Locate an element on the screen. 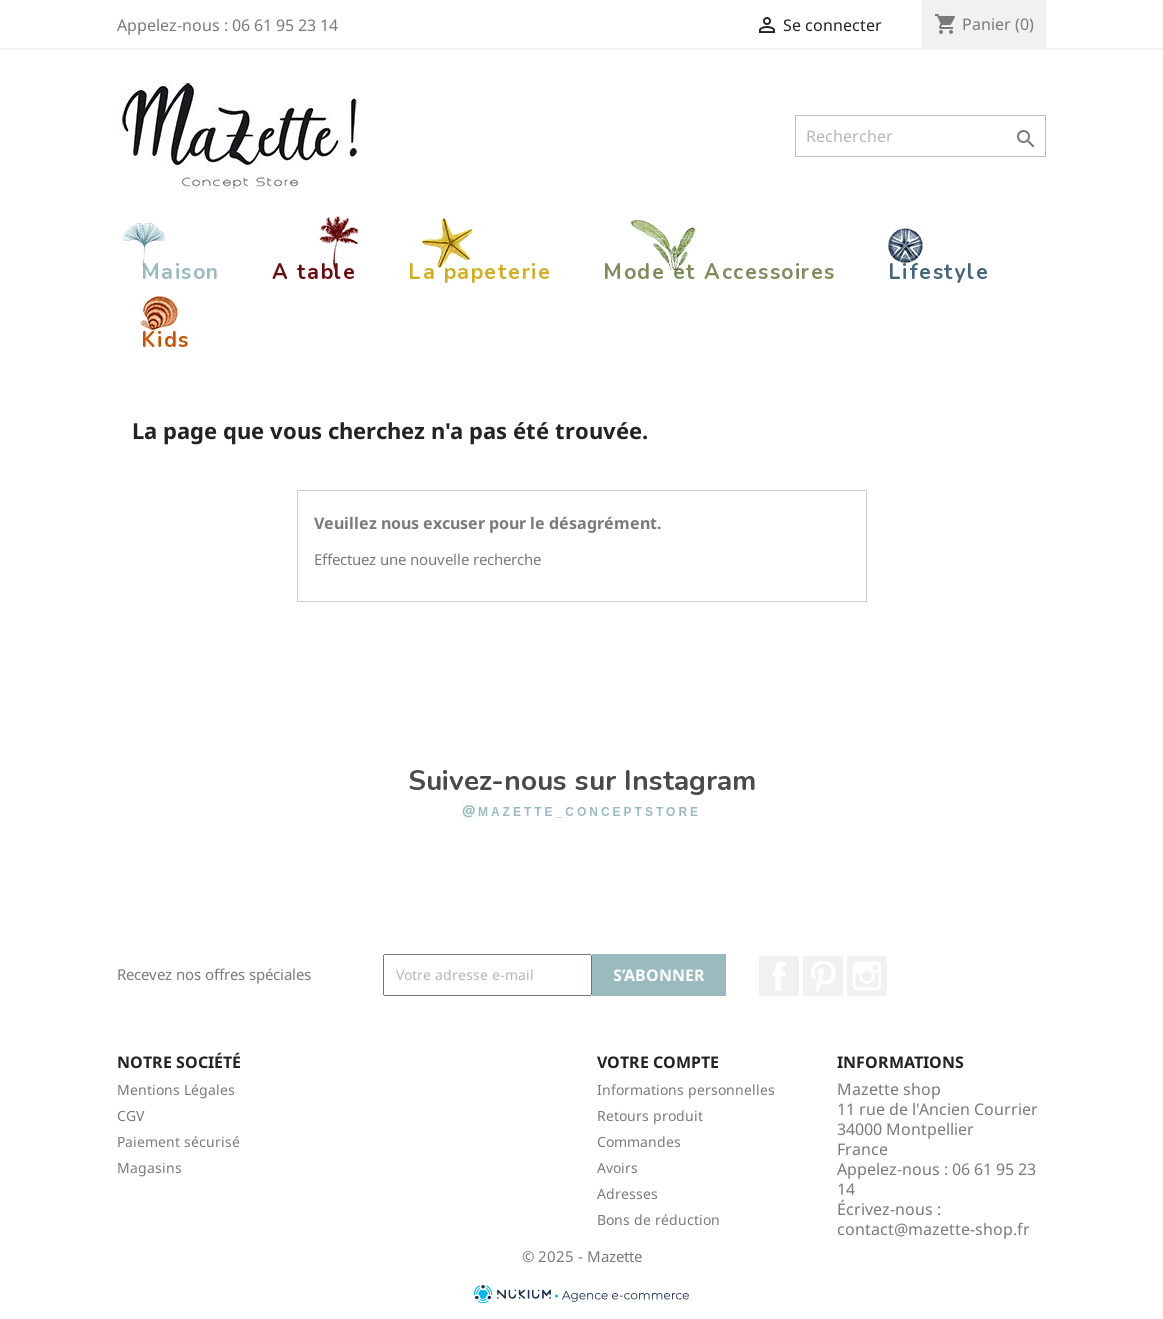 Image resolution: width=1163 pixels, height=1319 pixels. Kids is located at coordinates (165, 340).